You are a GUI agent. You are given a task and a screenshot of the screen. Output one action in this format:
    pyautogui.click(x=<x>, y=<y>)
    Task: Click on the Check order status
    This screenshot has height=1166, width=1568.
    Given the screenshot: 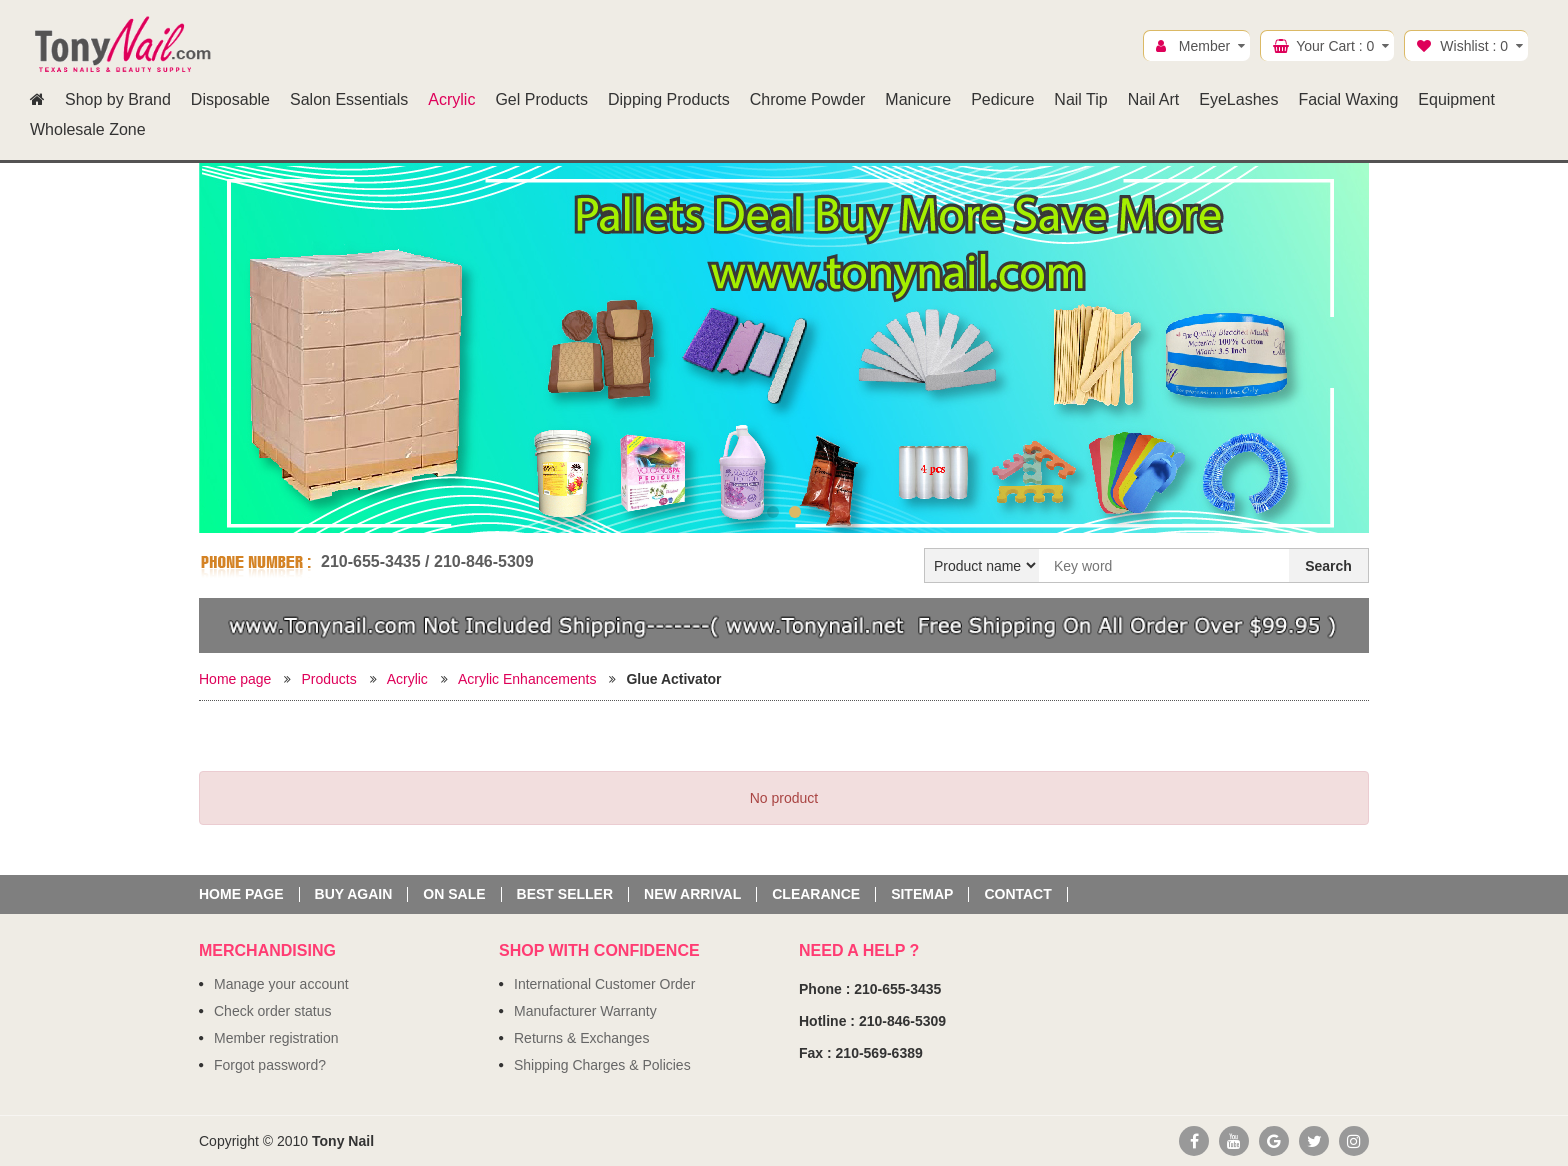 What is the action you would take?
    pyautogui.click(x=273, y=1011)
    